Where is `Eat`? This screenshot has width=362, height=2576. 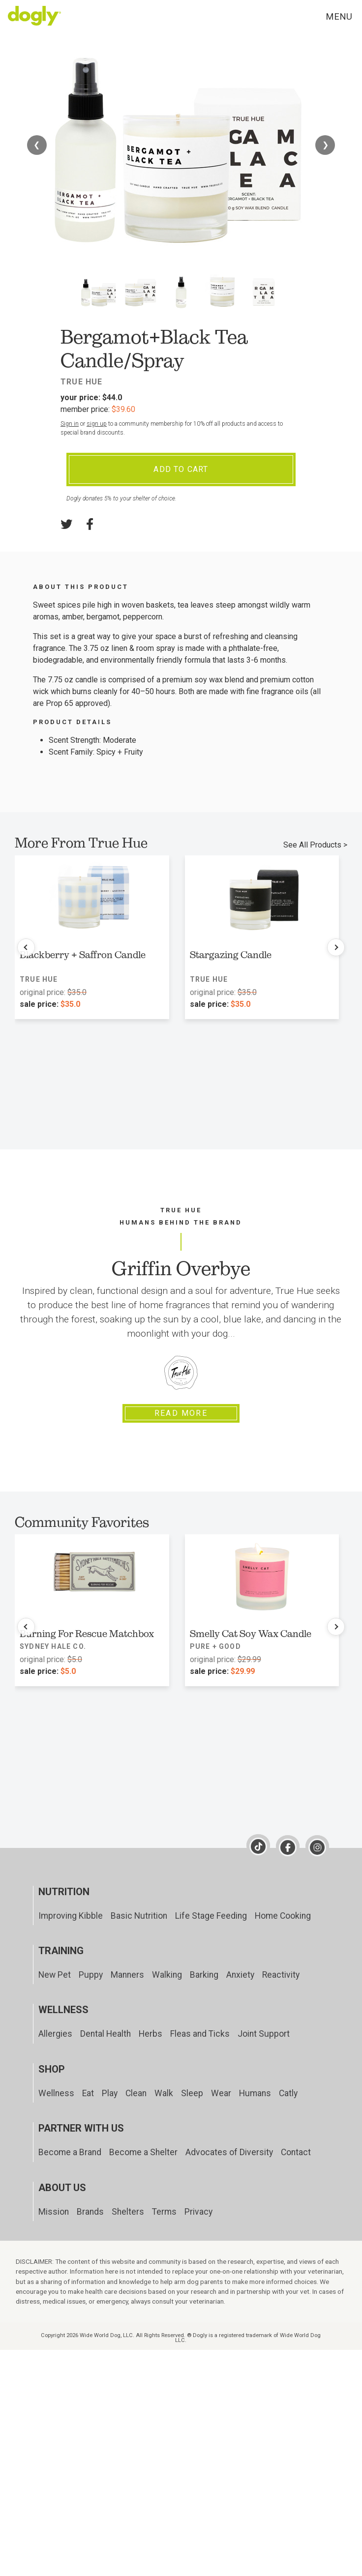 Eat is located at coordinates (88, 2093).